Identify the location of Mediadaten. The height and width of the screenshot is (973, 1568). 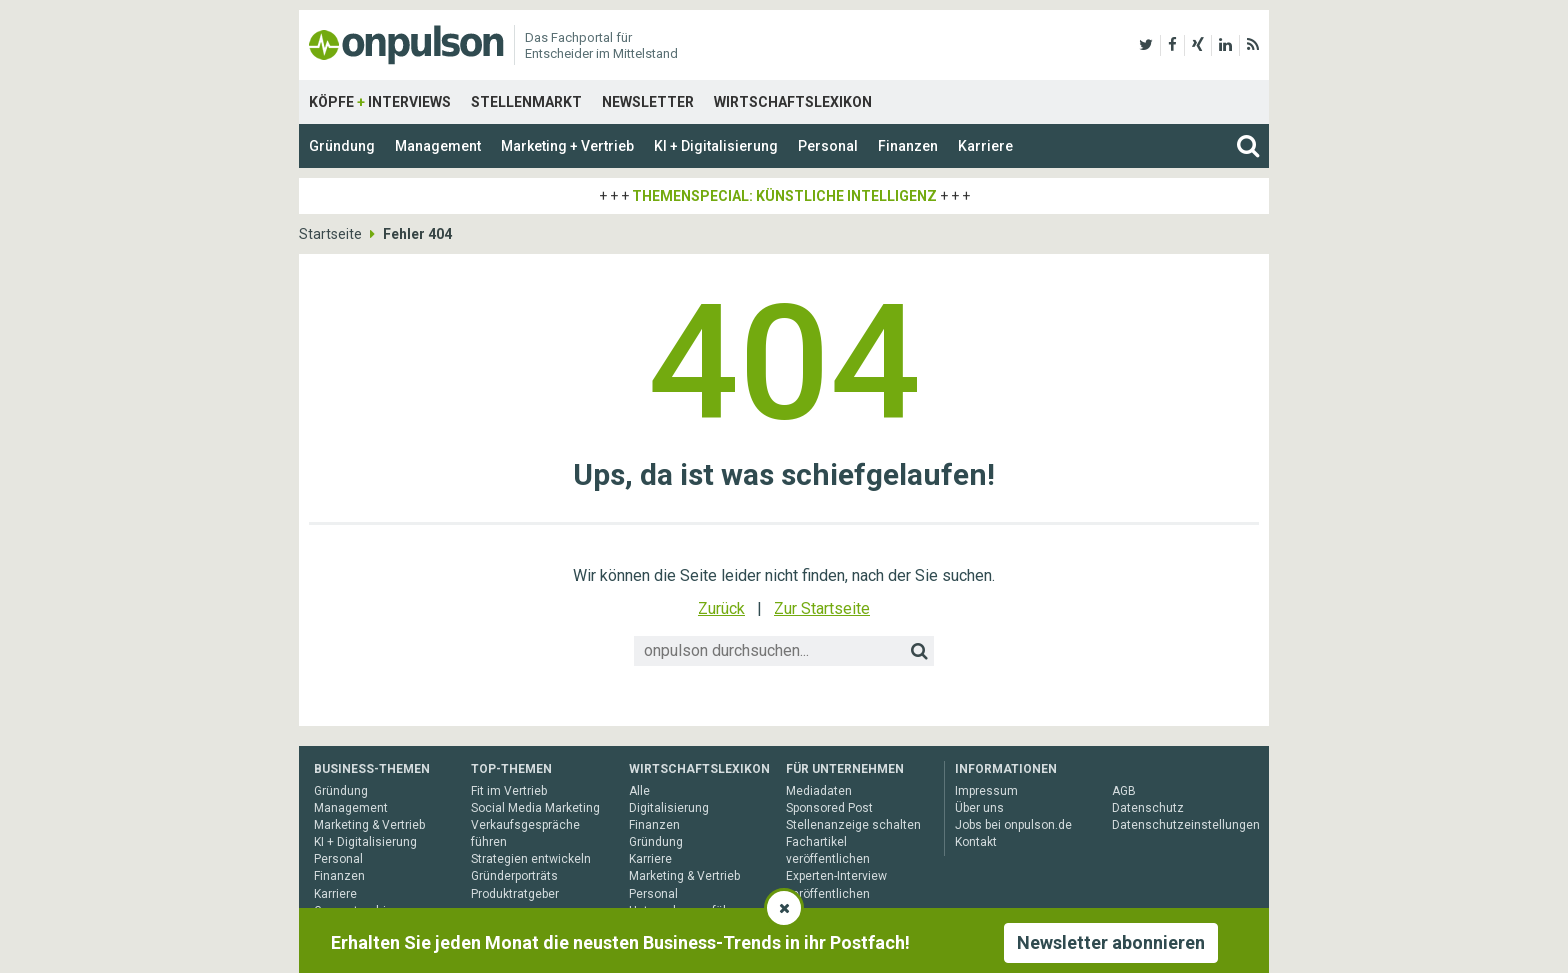
(819, 791).